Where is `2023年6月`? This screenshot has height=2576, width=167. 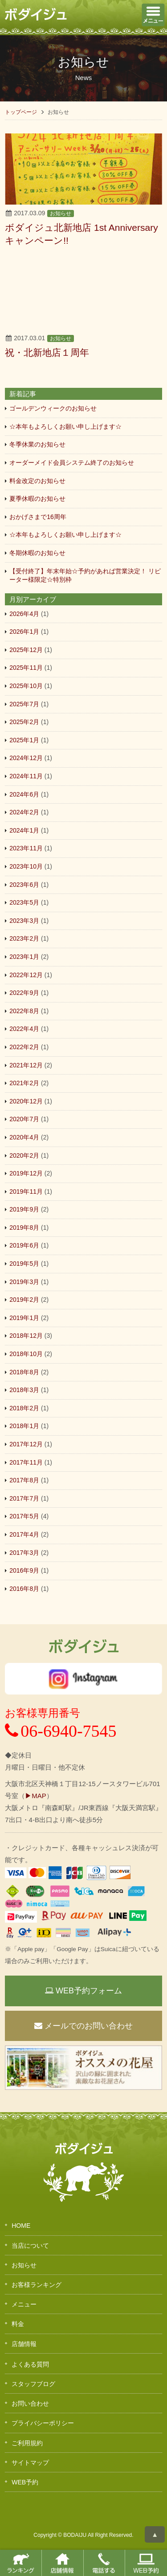
2023年6月 is located at coordinates (24, 884).